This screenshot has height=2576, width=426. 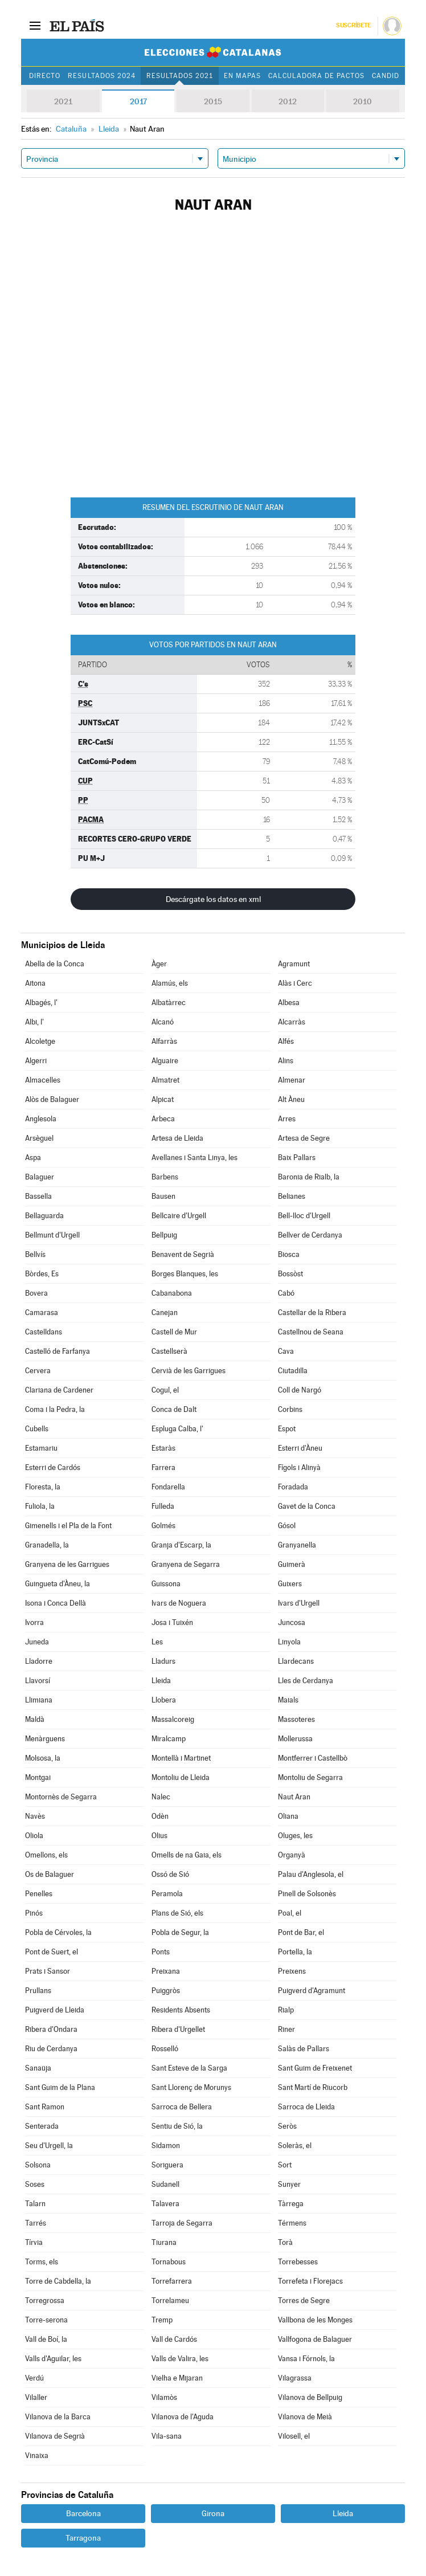 What do you see at coordinates (159, 964) in the screenshot?
I see `Àger` at bounding box center [159, 964].